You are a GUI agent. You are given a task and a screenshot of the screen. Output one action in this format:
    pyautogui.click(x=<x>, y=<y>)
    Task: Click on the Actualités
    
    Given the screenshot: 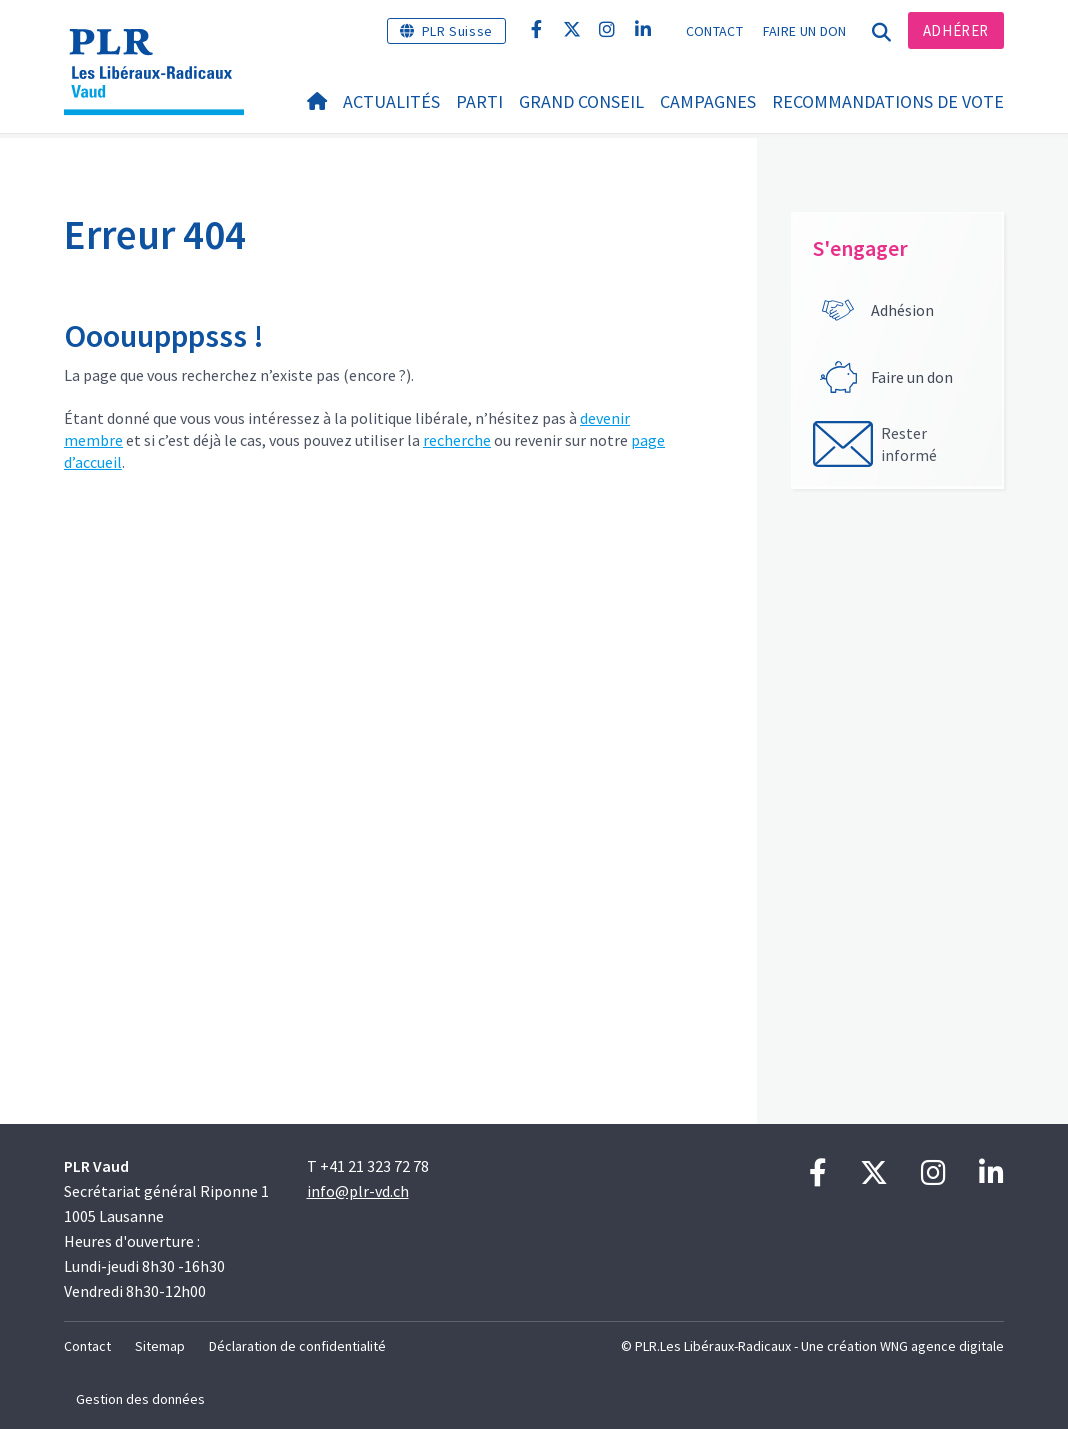 What is the action you would take?
    pyautogui.click(x=391, y=101)
    